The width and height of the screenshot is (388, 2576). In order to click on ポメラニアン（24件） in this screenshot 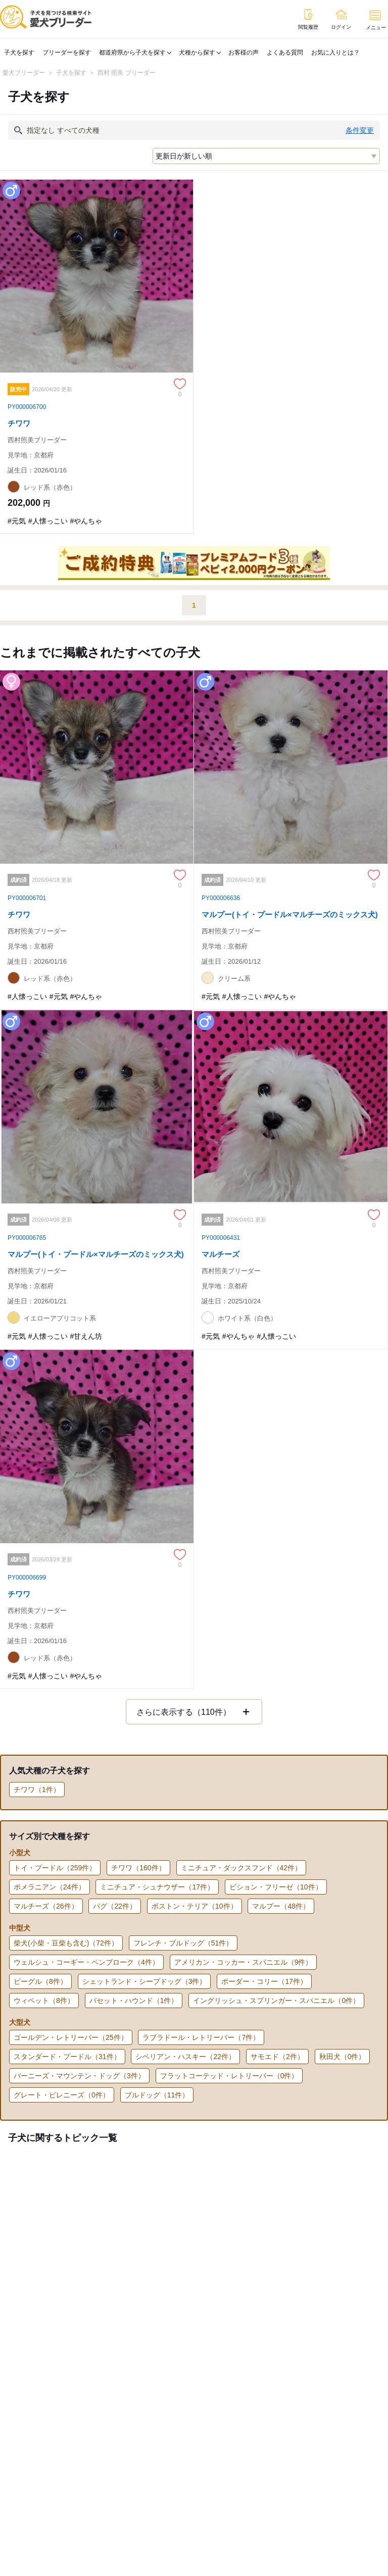, I will do `click(49, 1887)`.